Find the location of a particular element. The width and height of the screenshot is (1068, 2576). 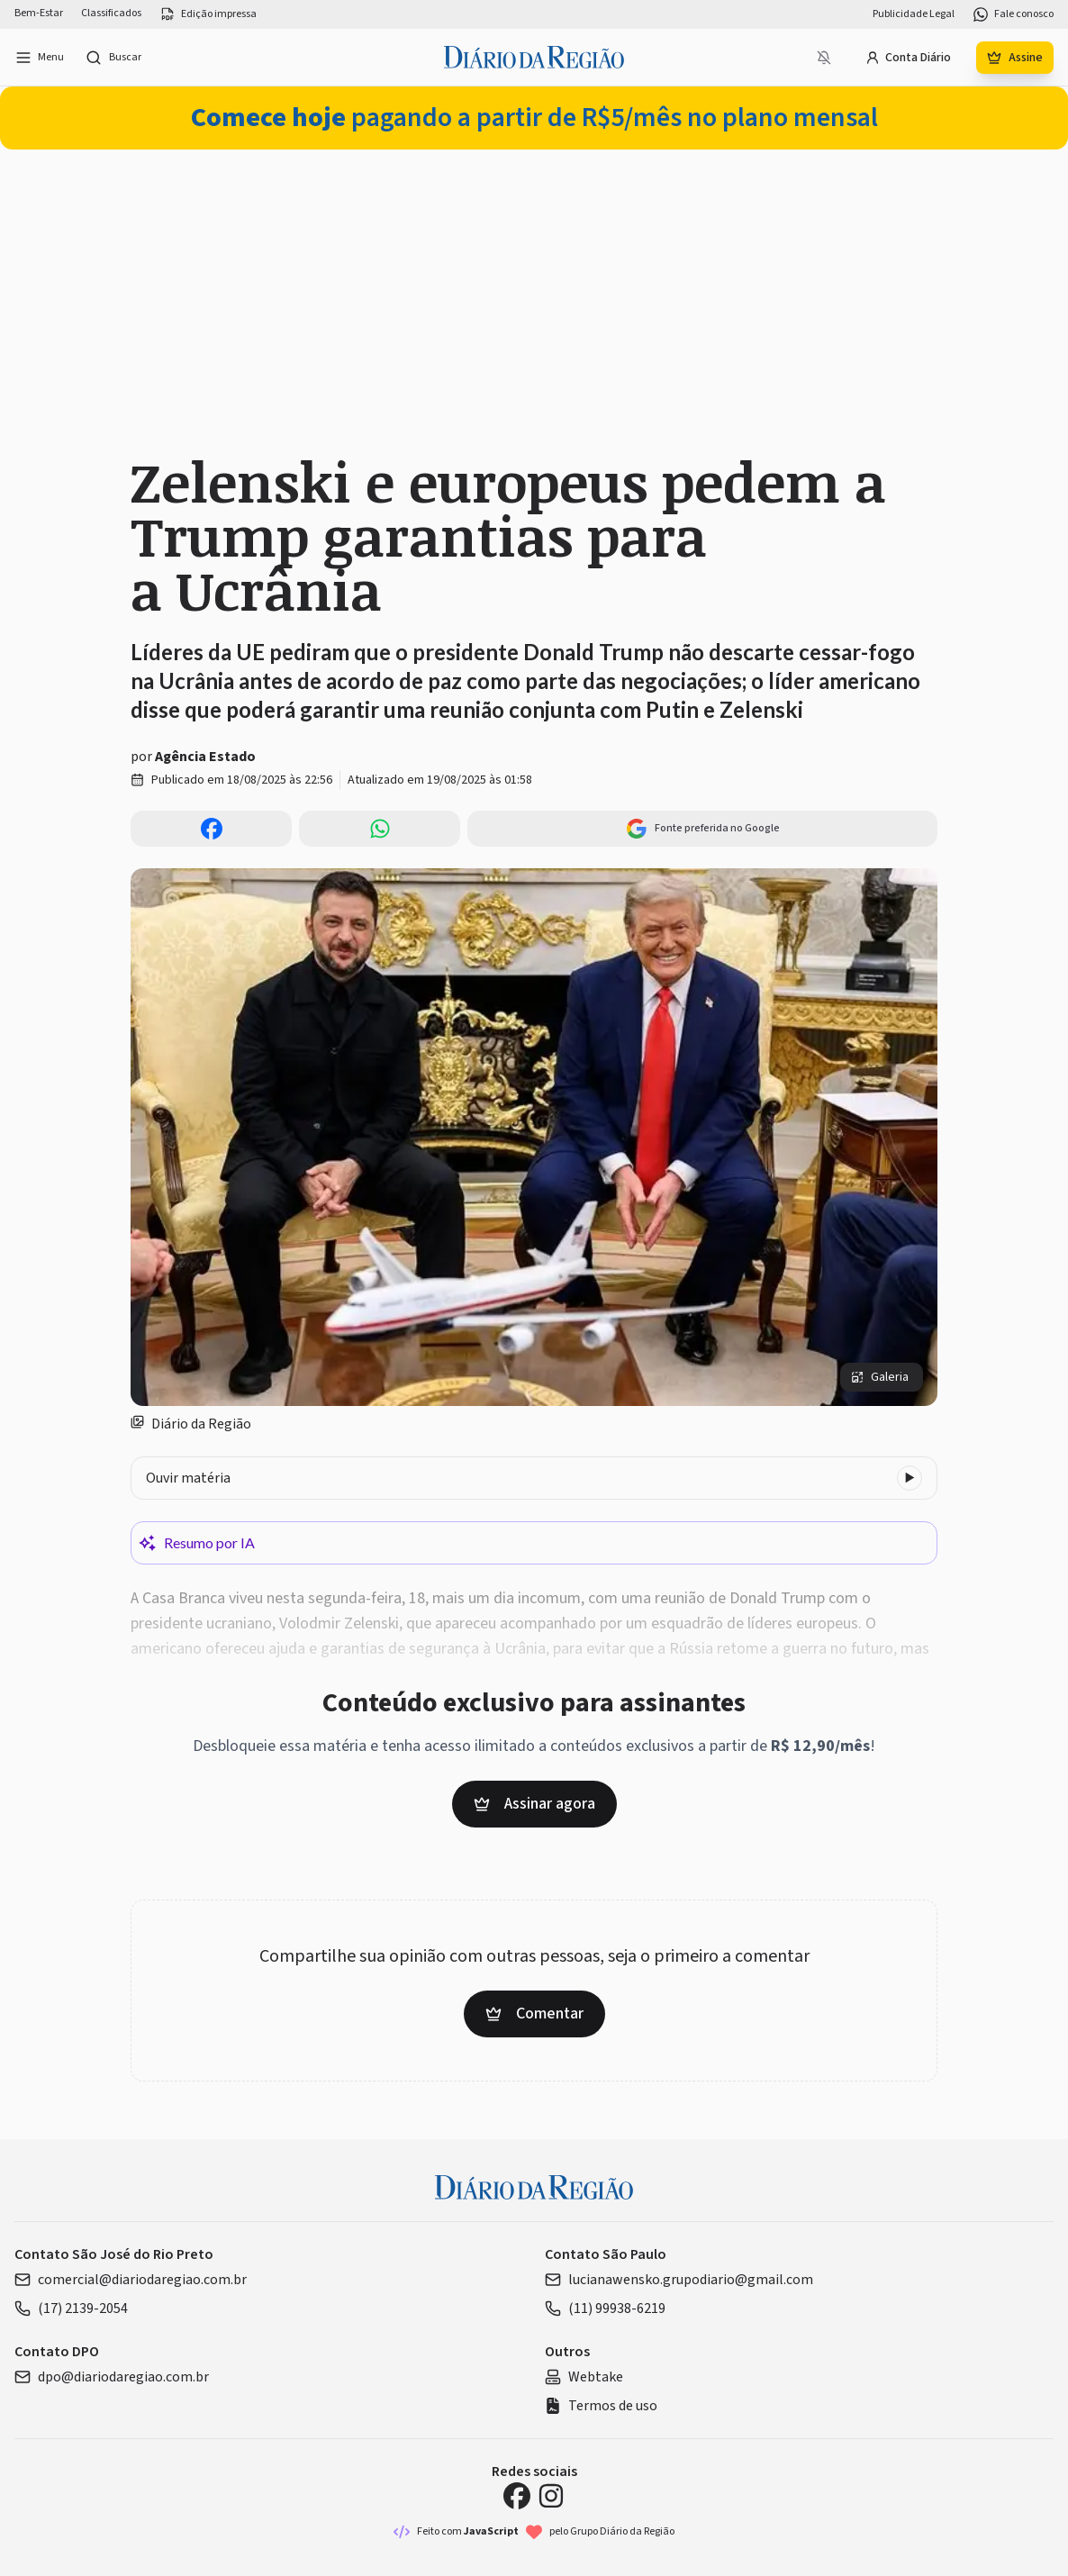

(17) 2139-2054 is located at coordinates (71, 2308).